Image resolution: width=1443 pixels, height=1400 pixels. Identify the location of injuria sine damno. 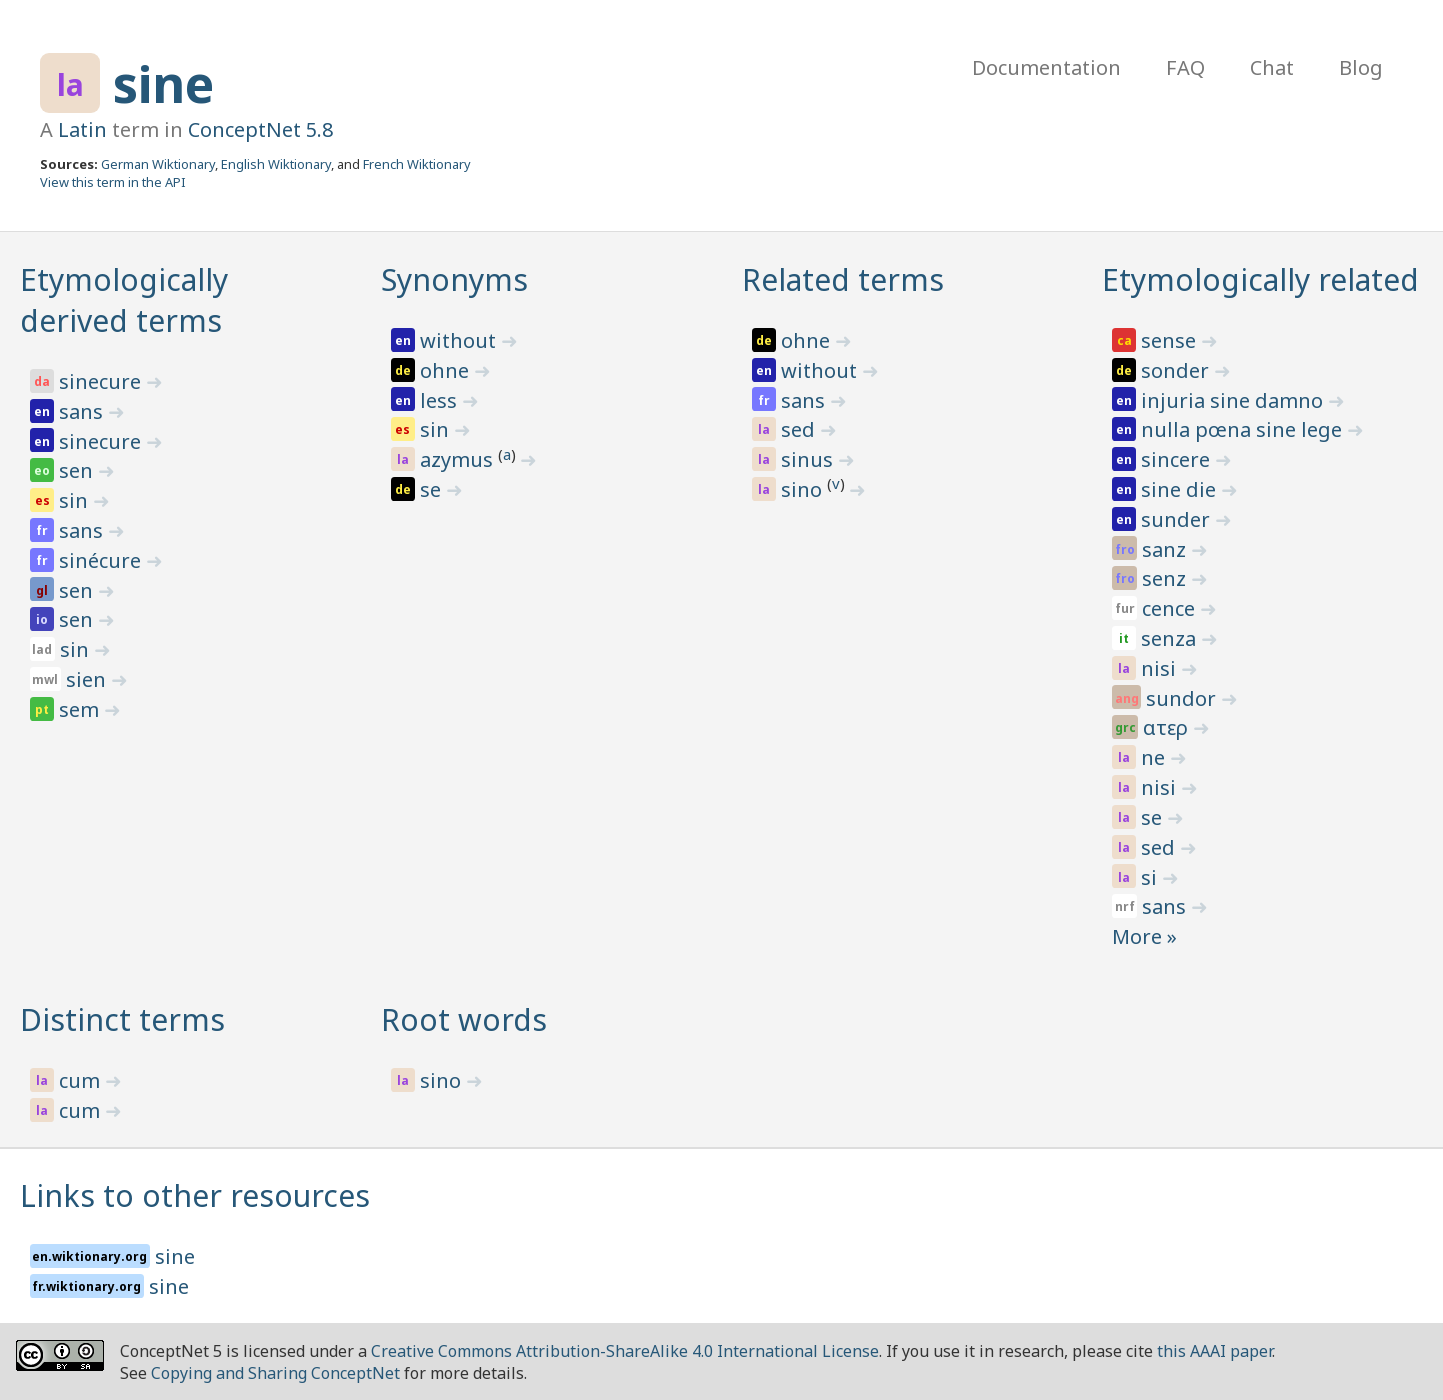
(1234, 400).